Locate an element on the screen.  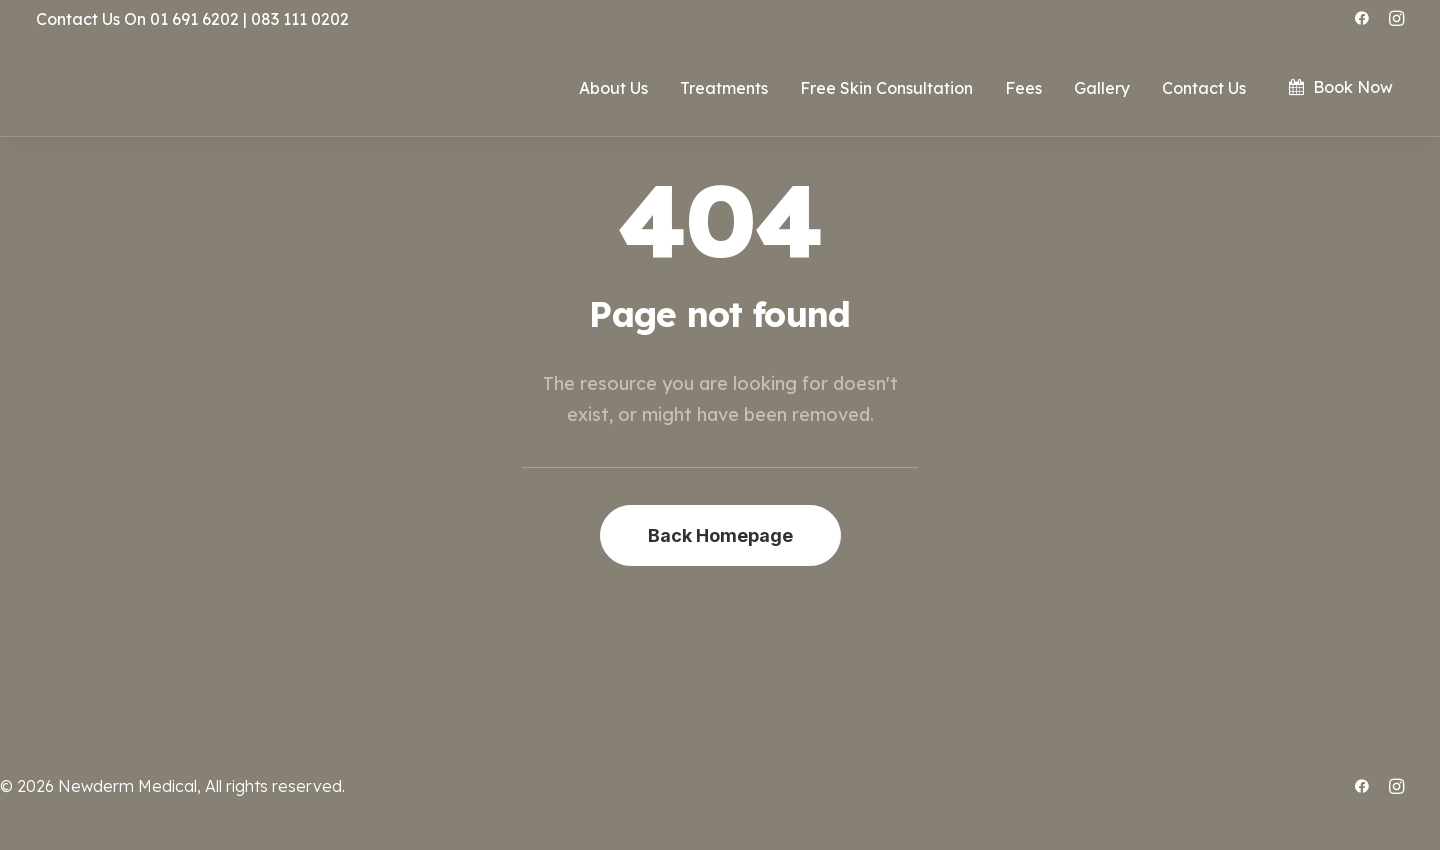
[.:: ~ NEWDERM MEDICAL ~ ::.] is located at coordinates (142, 87).